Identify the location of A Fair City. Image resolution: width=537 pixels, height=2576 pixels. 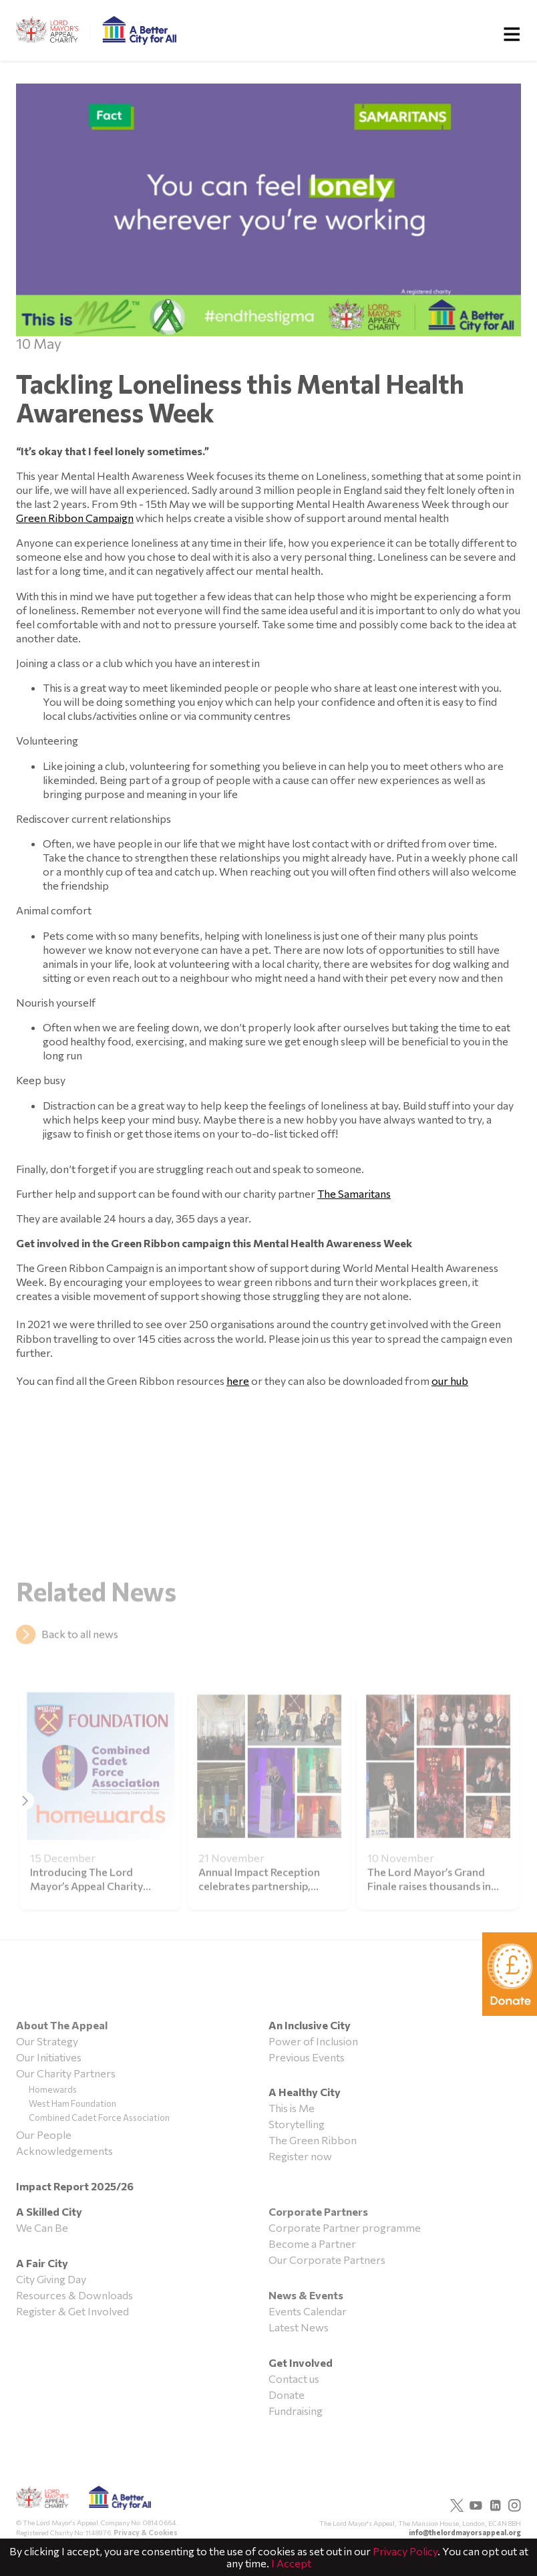
(42, 2263).